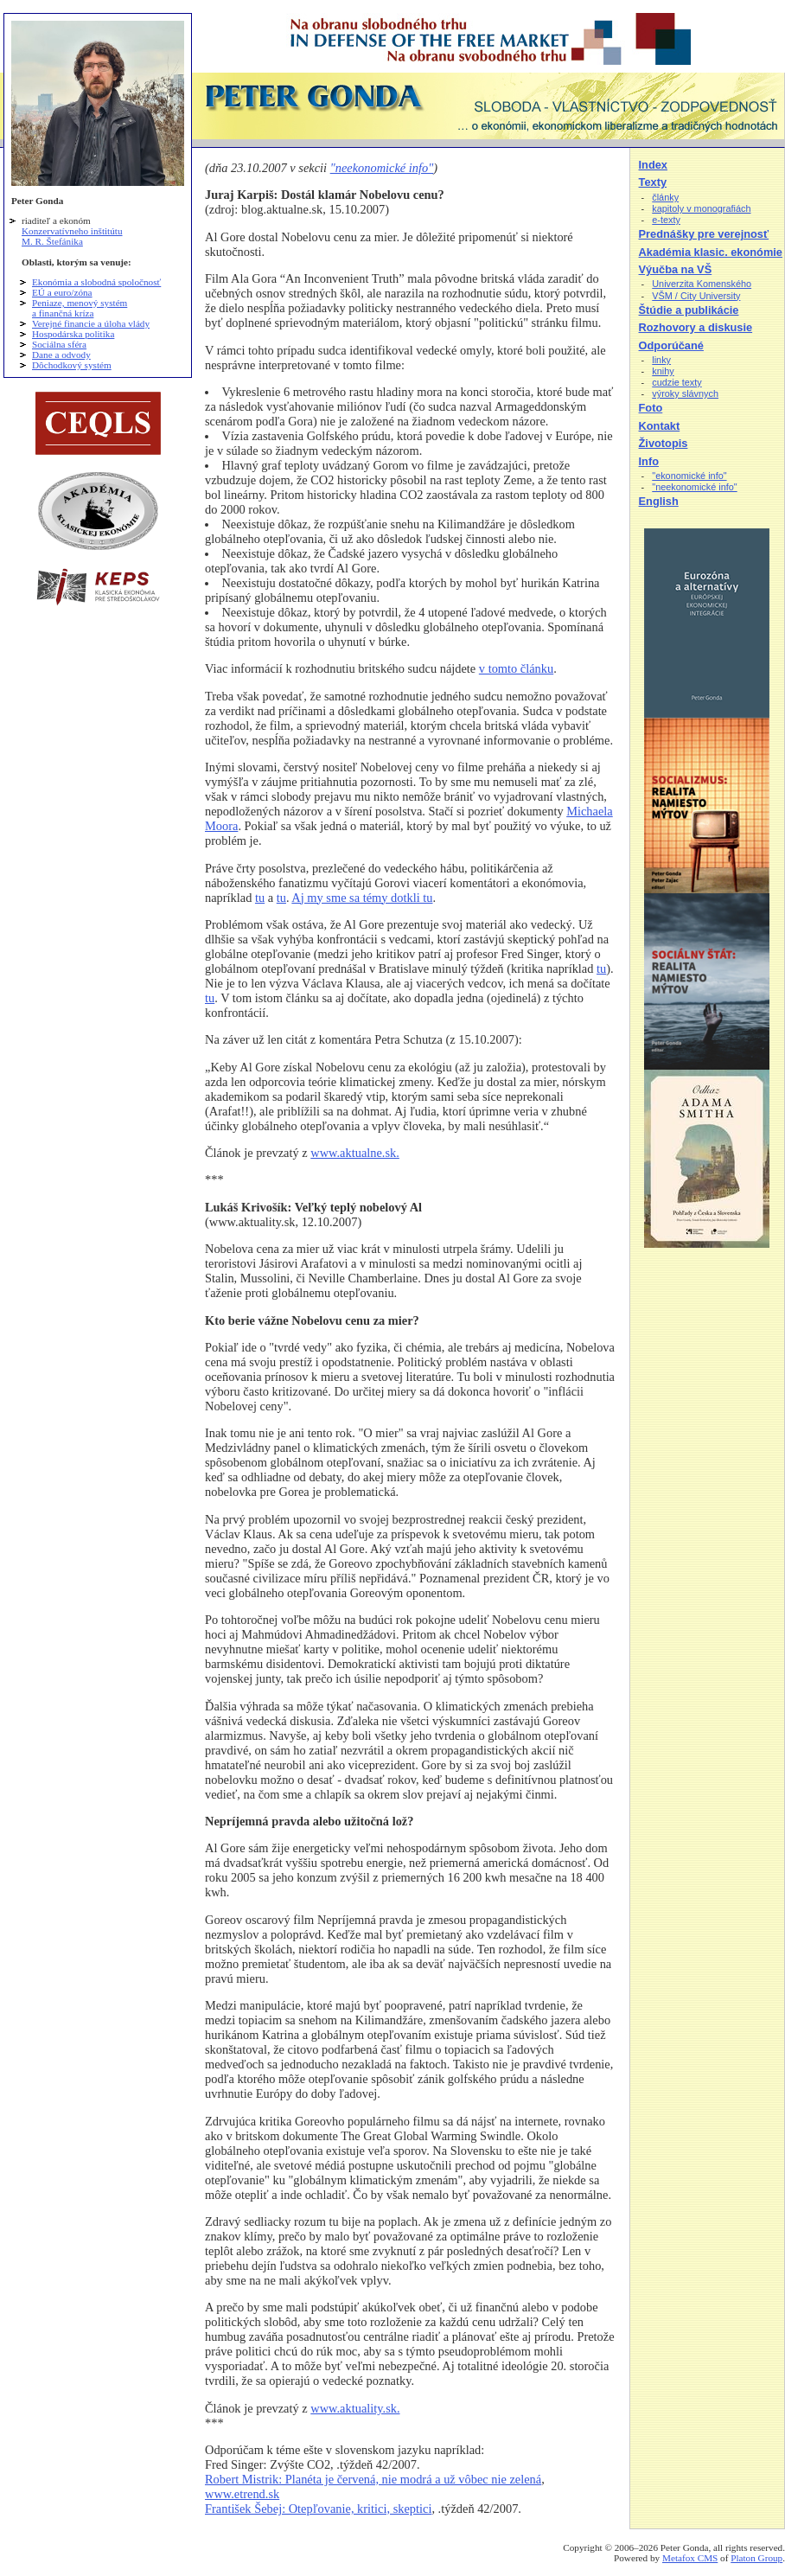 The height and width of the screenshot is (2576, 785). Describe the element at coordinates (696, 327) in the screenshot. I see `Rozhovory a diskusie` at that location.